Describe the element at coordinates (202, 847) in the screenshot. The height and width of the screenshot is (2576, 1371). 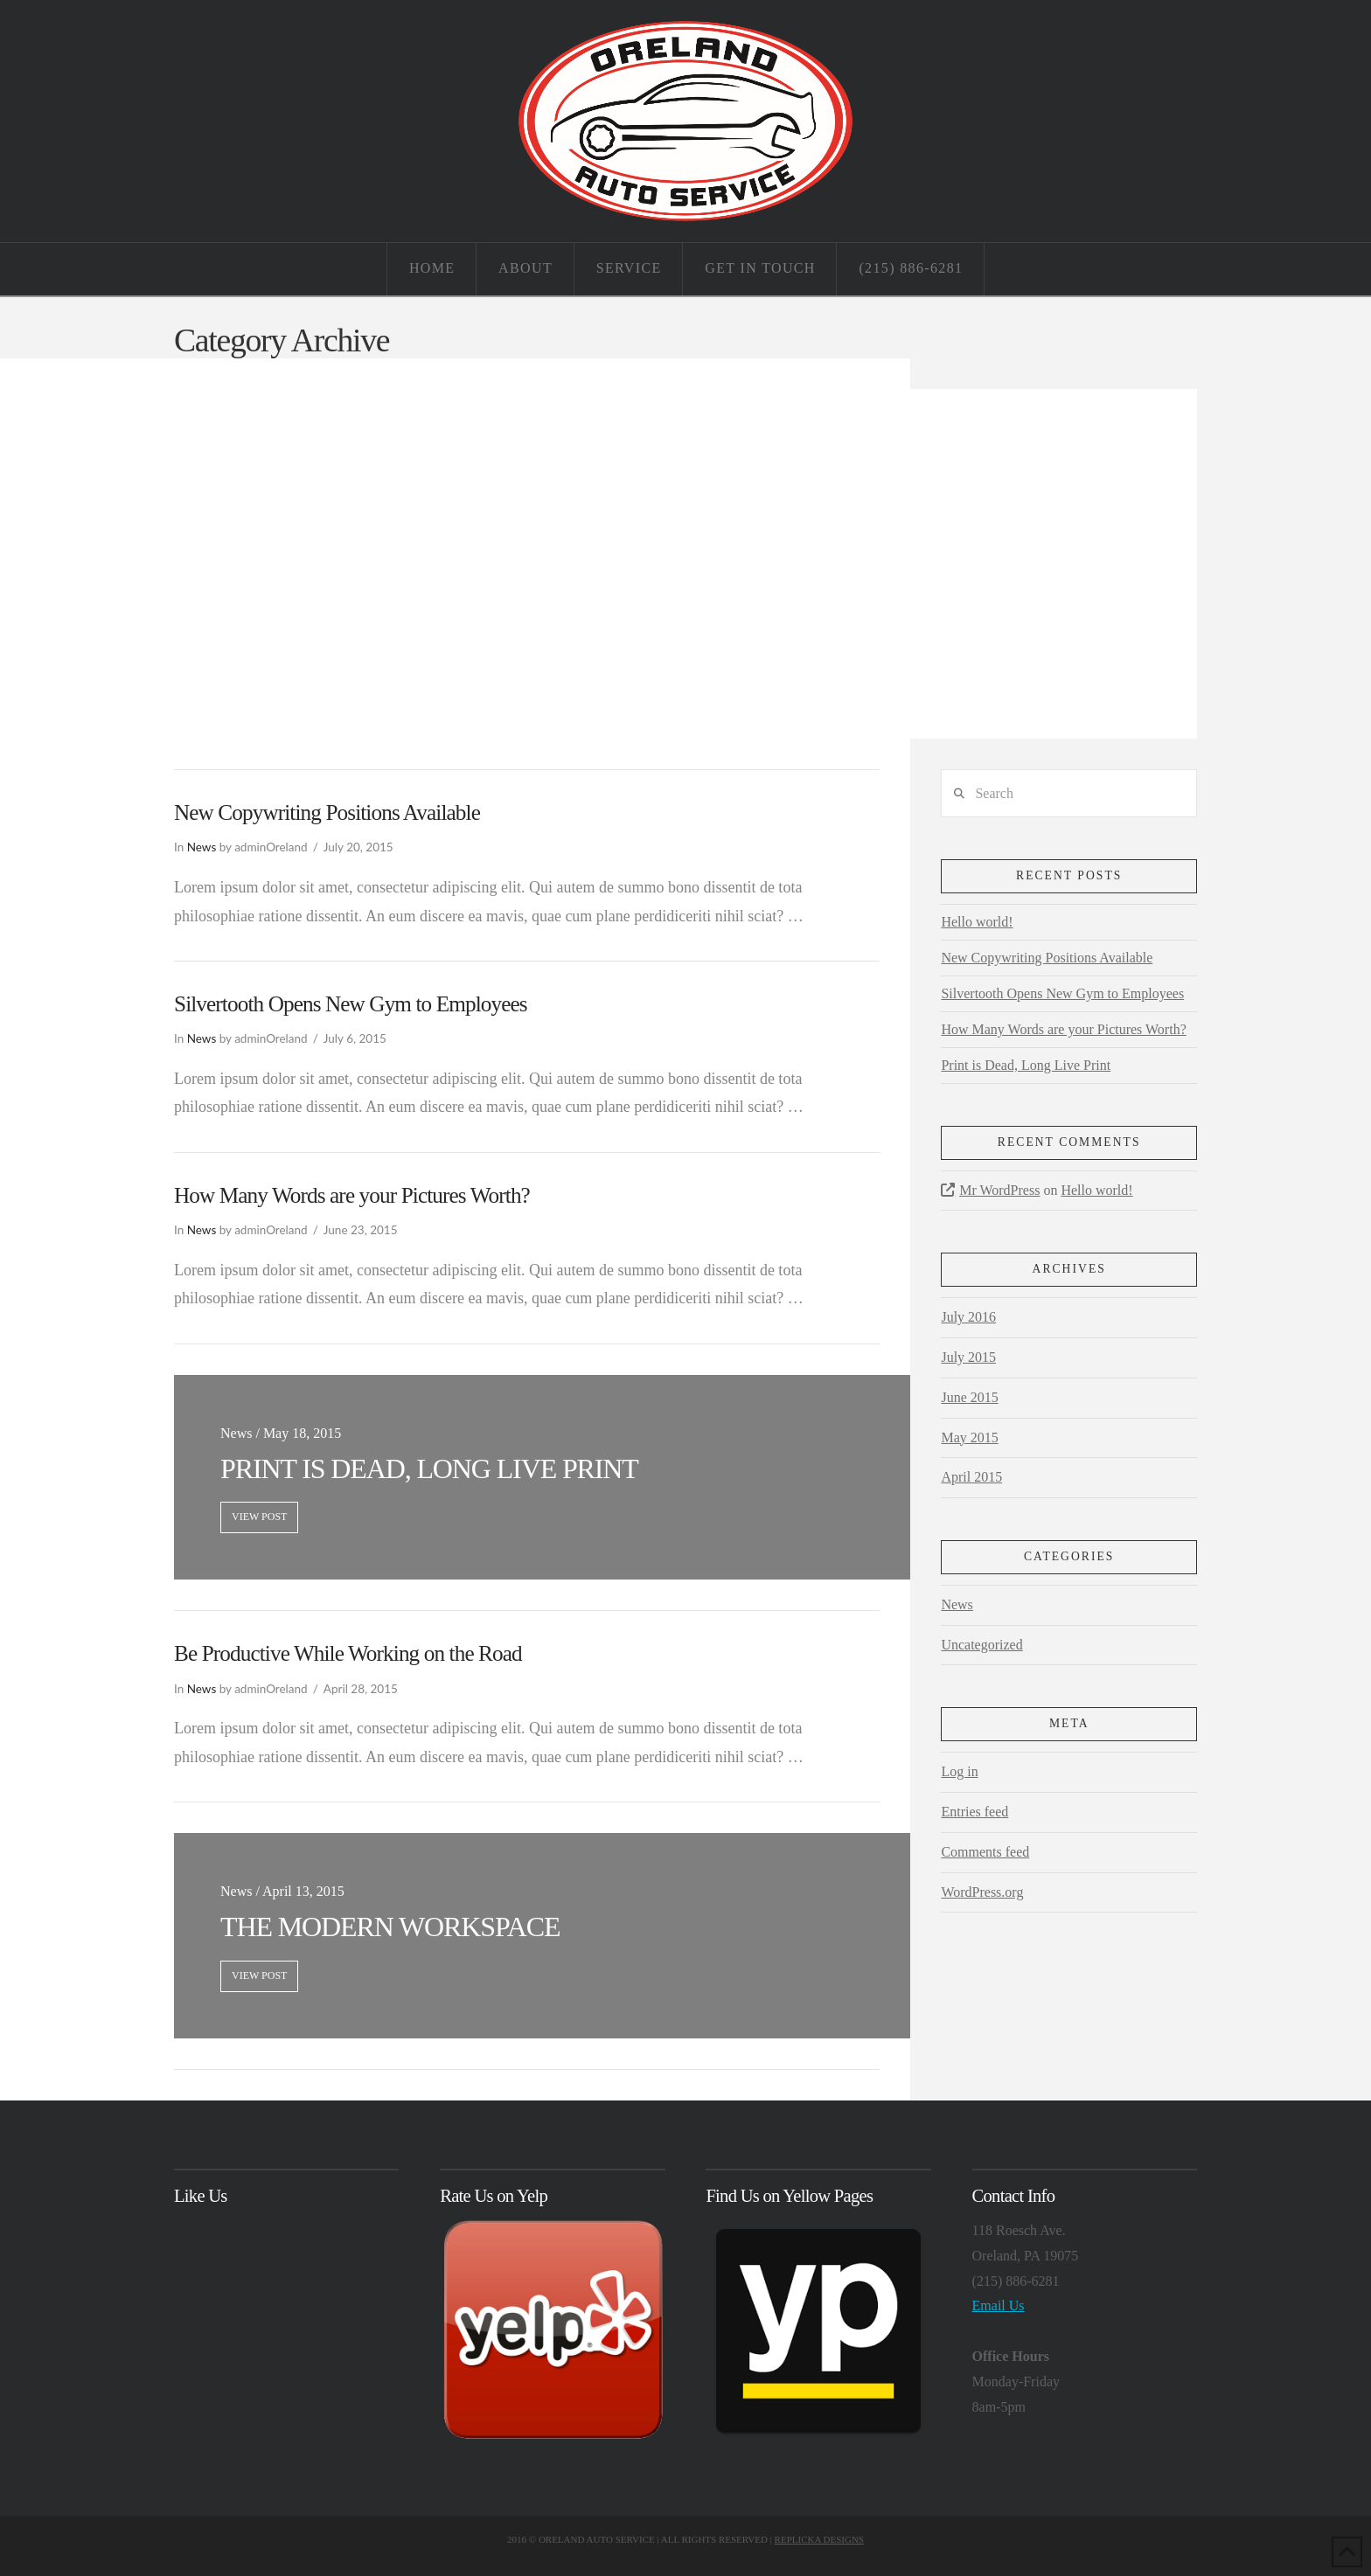
I see `News` at that location.